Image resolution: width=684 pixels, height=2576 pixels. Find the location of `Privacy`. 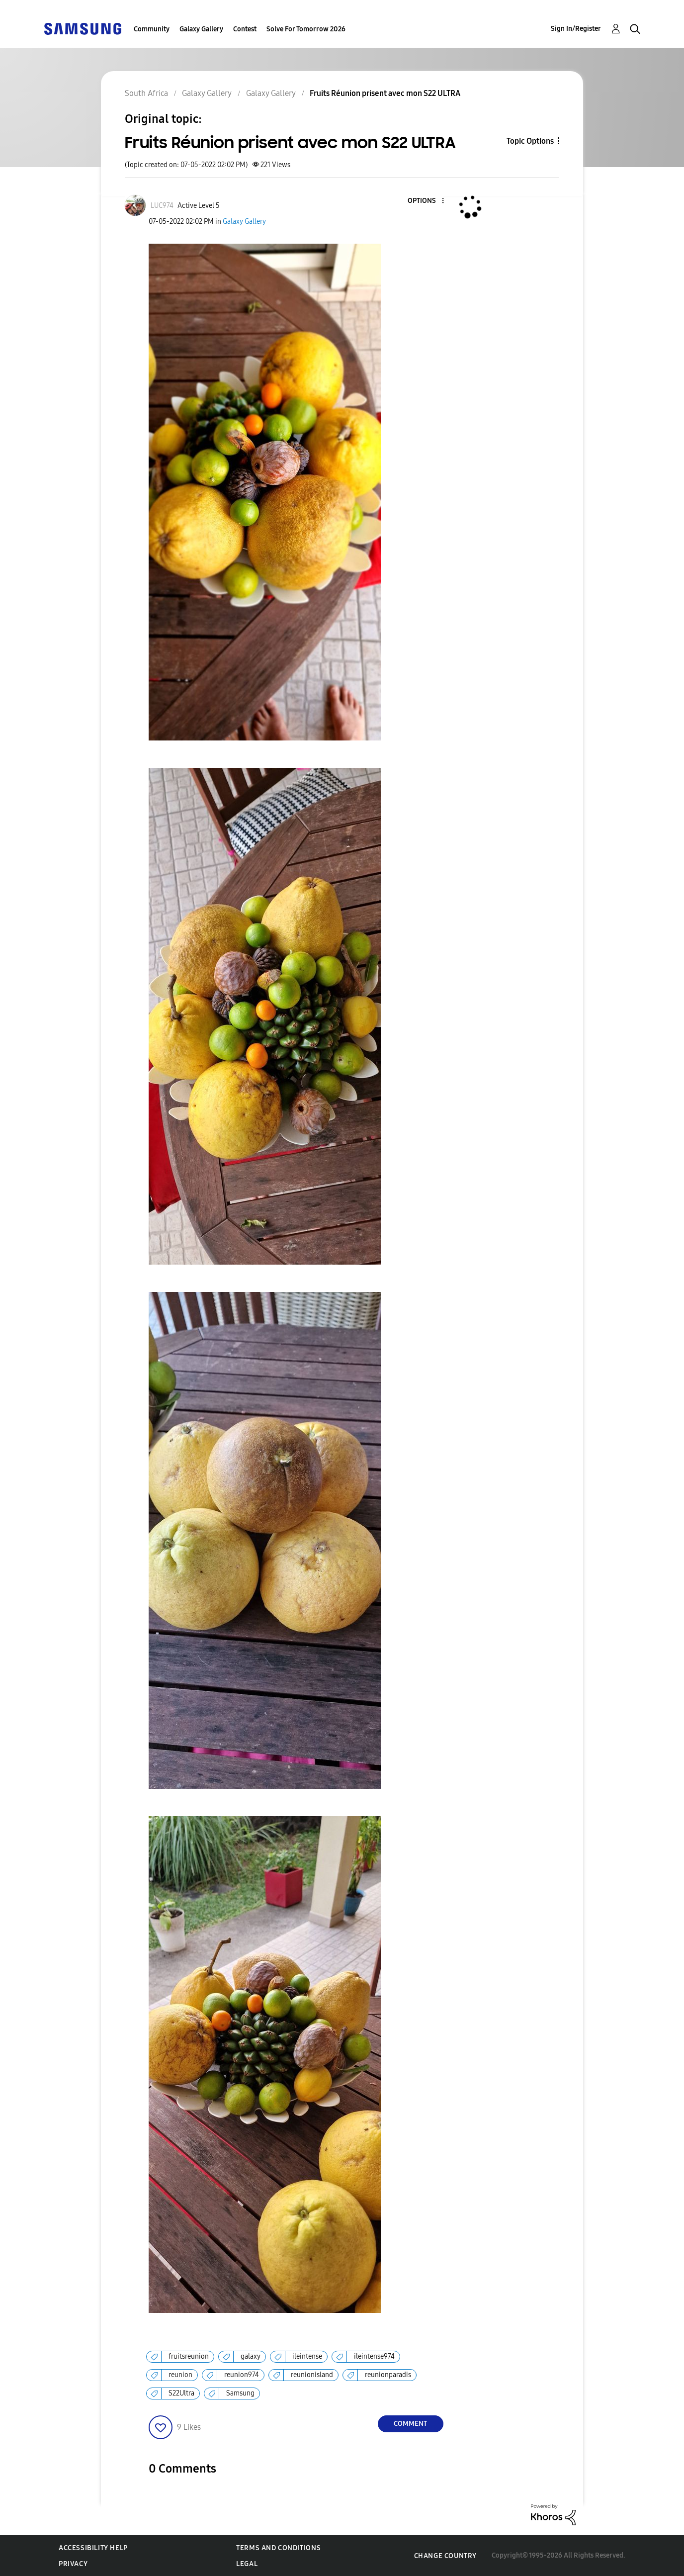

Privacy is located at coordinates (73, 2564).